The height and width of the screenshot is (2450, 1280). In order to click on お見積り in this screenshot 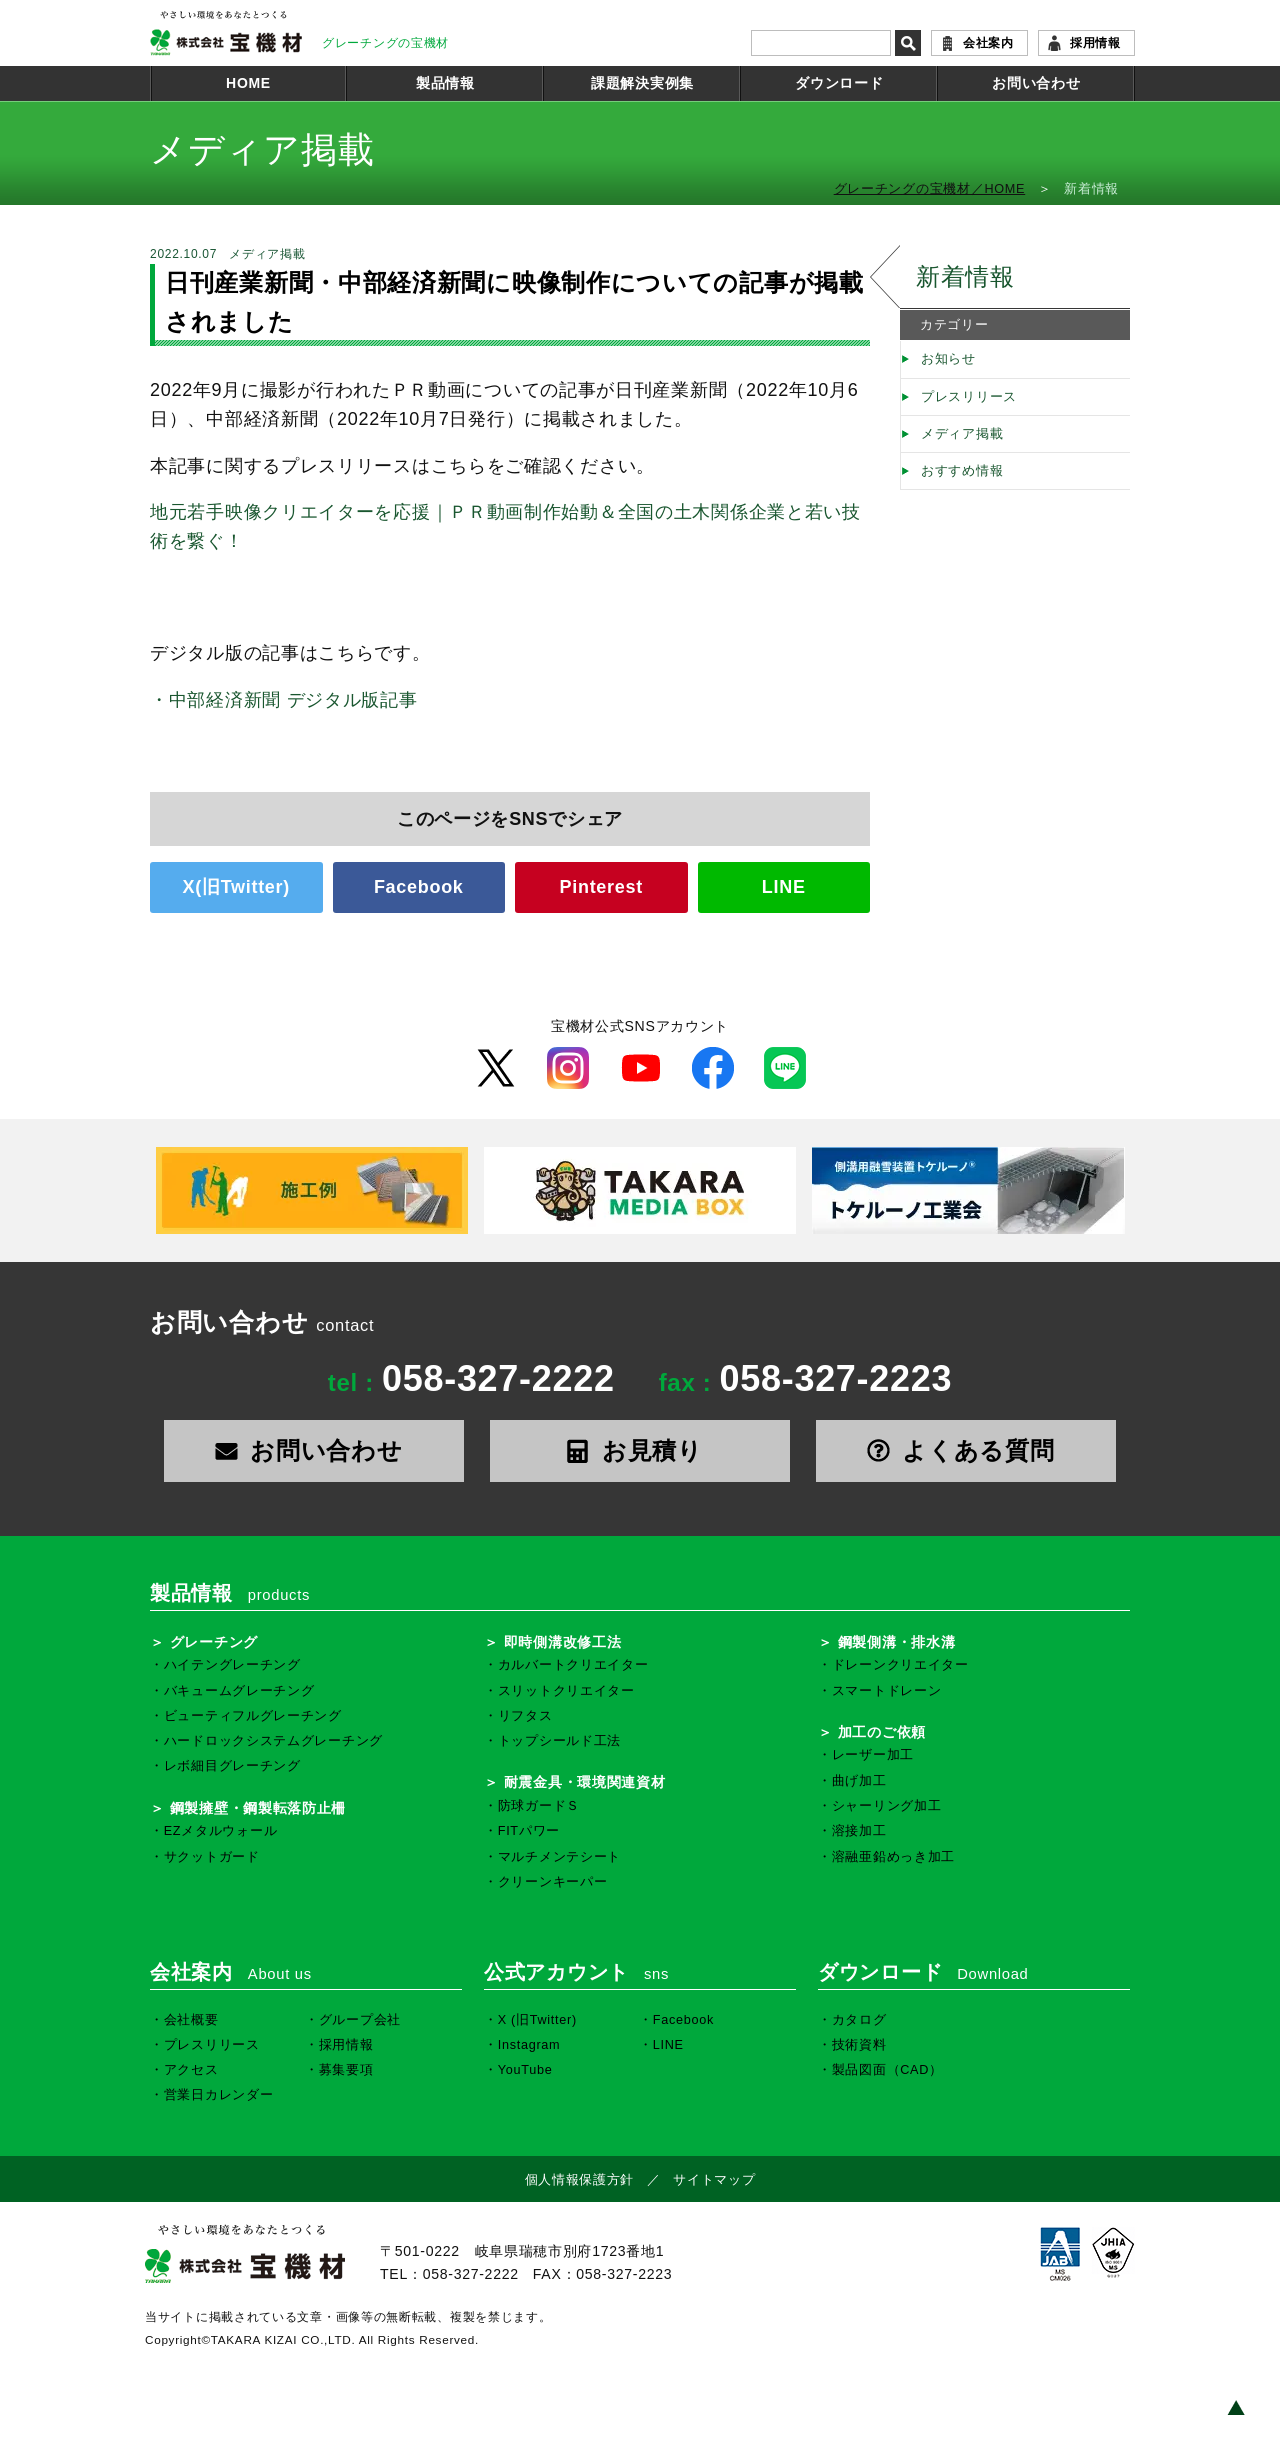, I will do `click(640, 1450)`.